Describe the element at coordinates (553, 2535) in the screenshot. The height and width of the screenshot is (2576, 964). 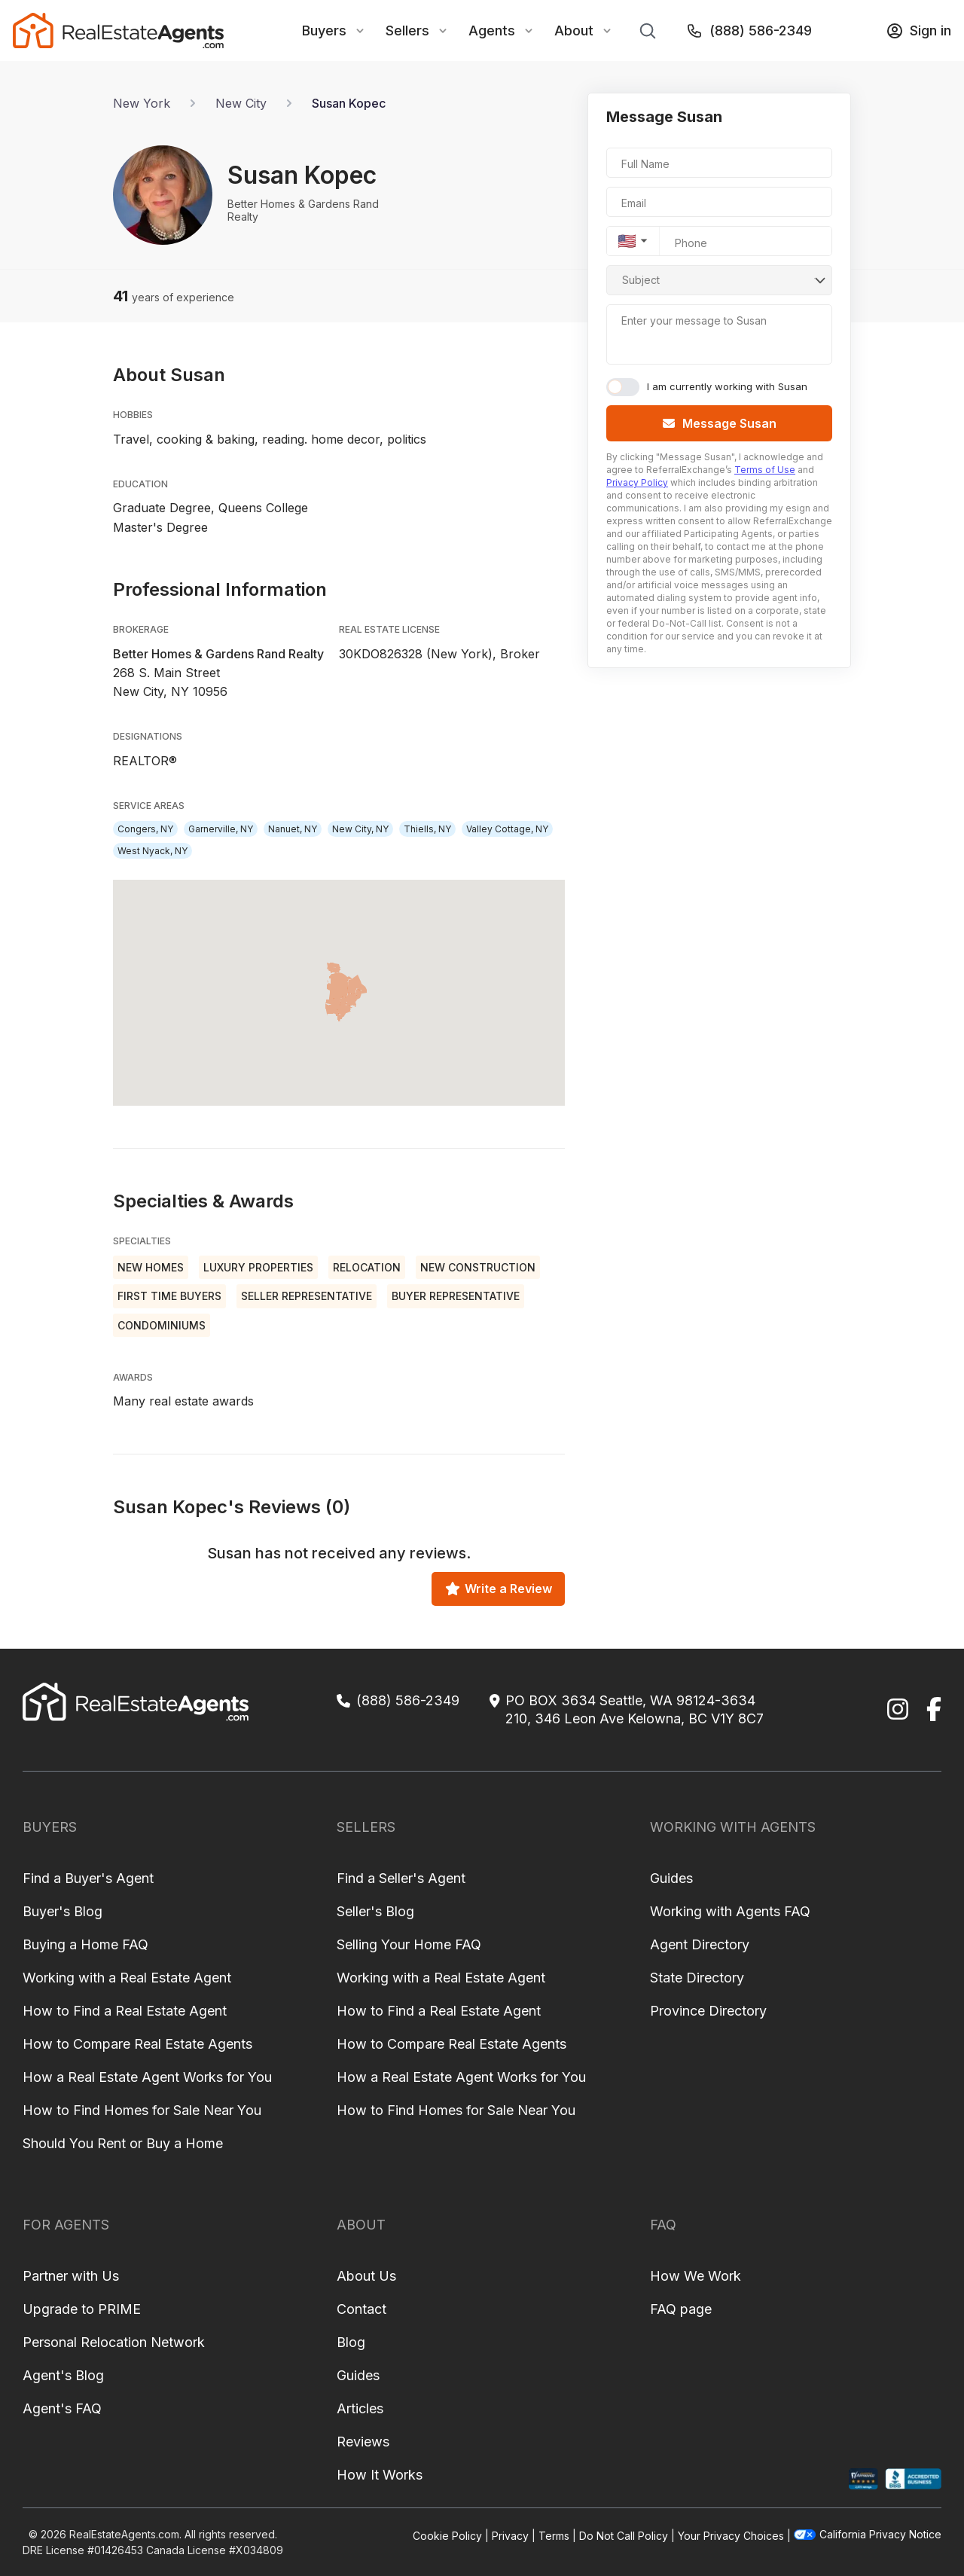
I see `Terms` at that location.